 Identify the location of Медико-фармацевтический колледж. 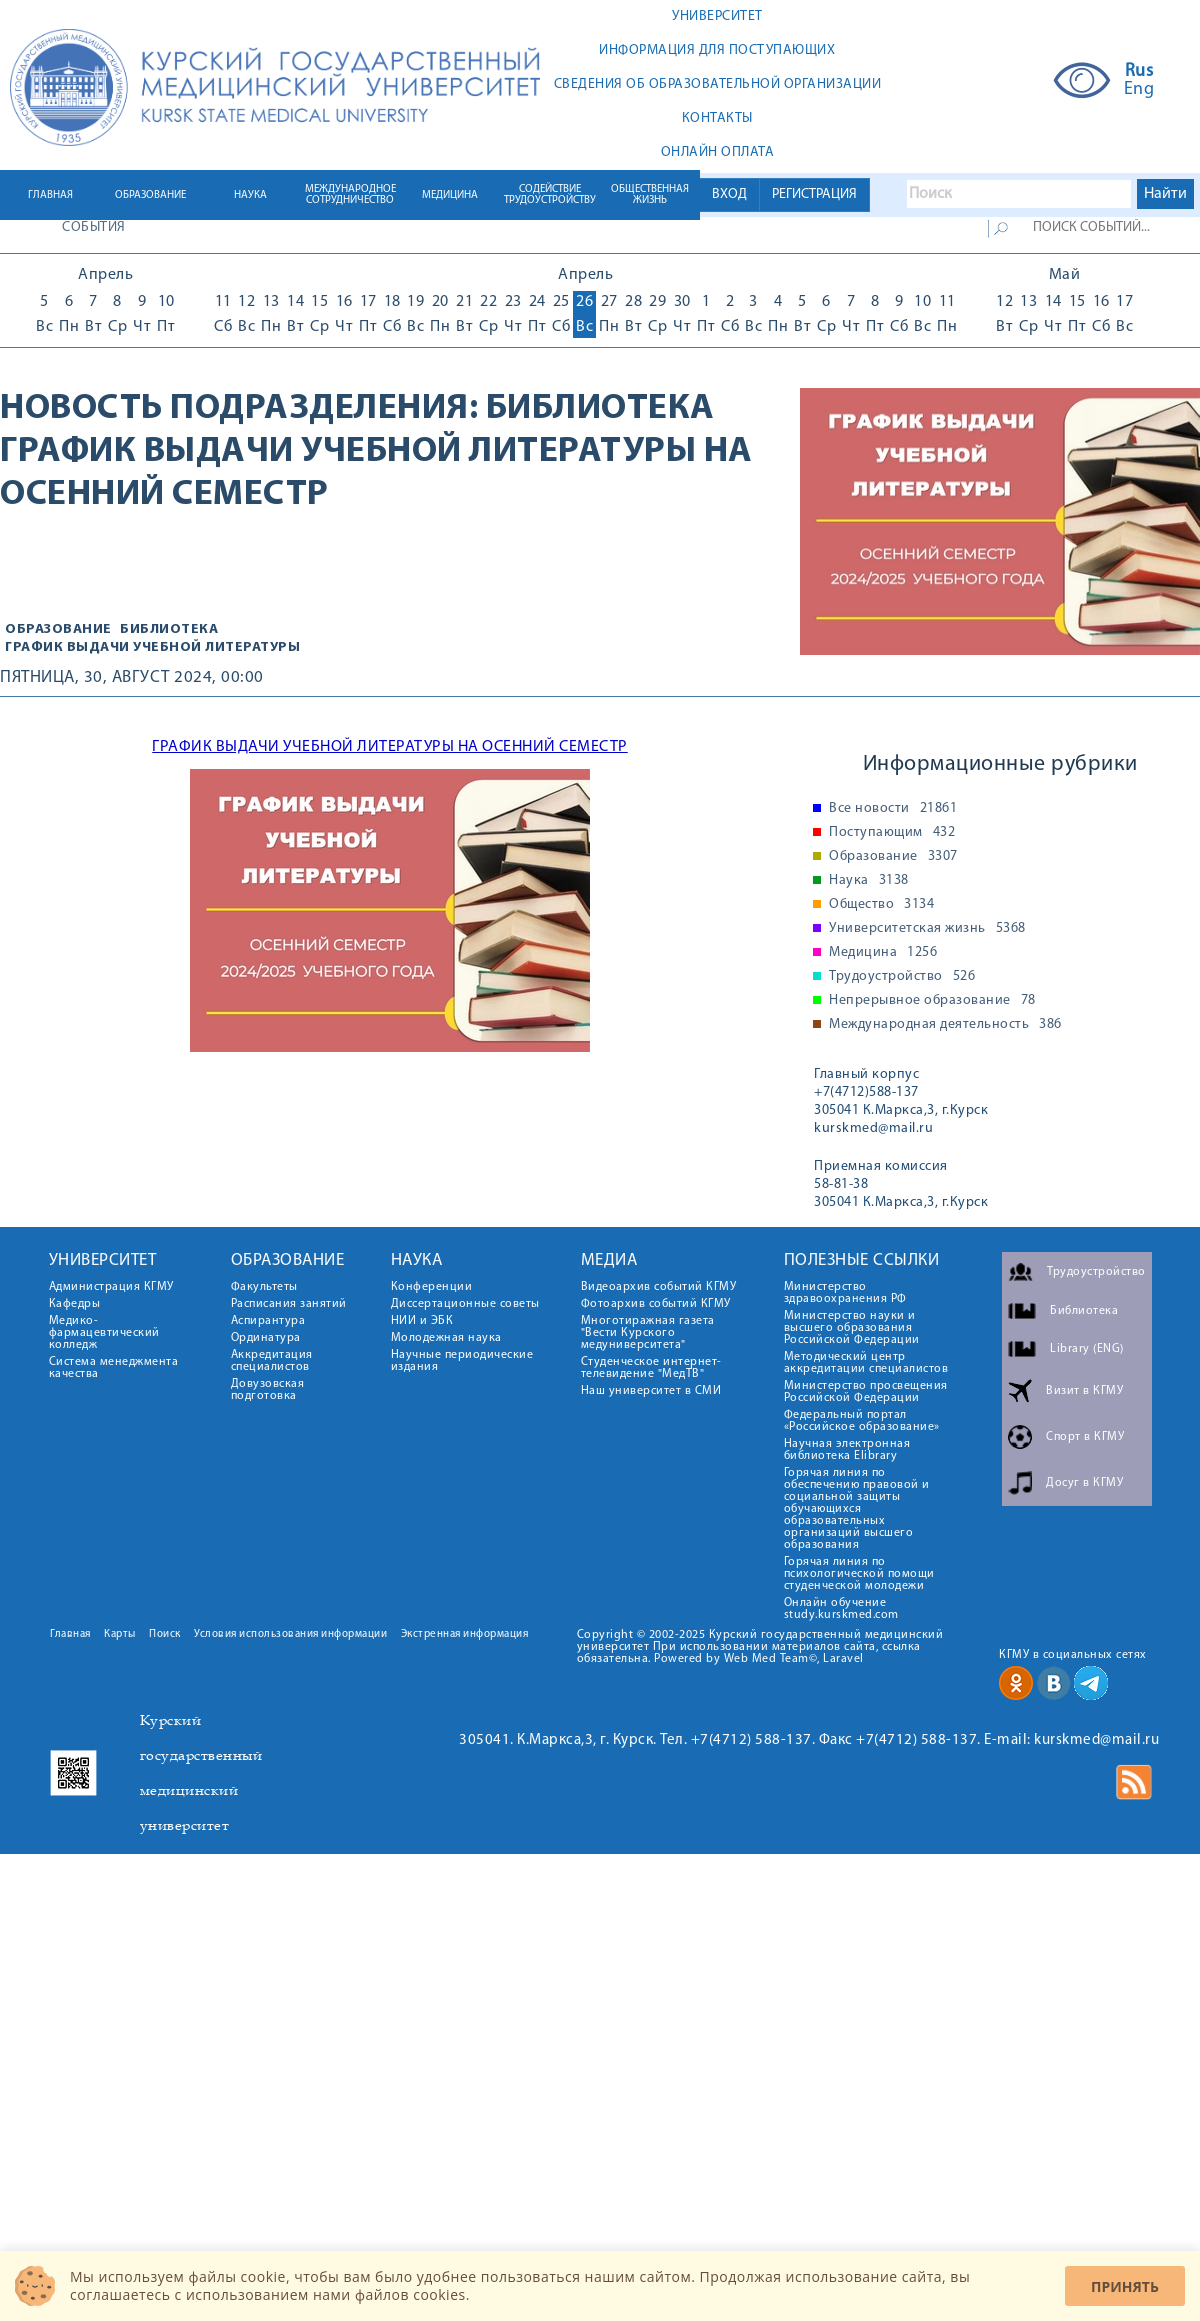
(104, 1333).